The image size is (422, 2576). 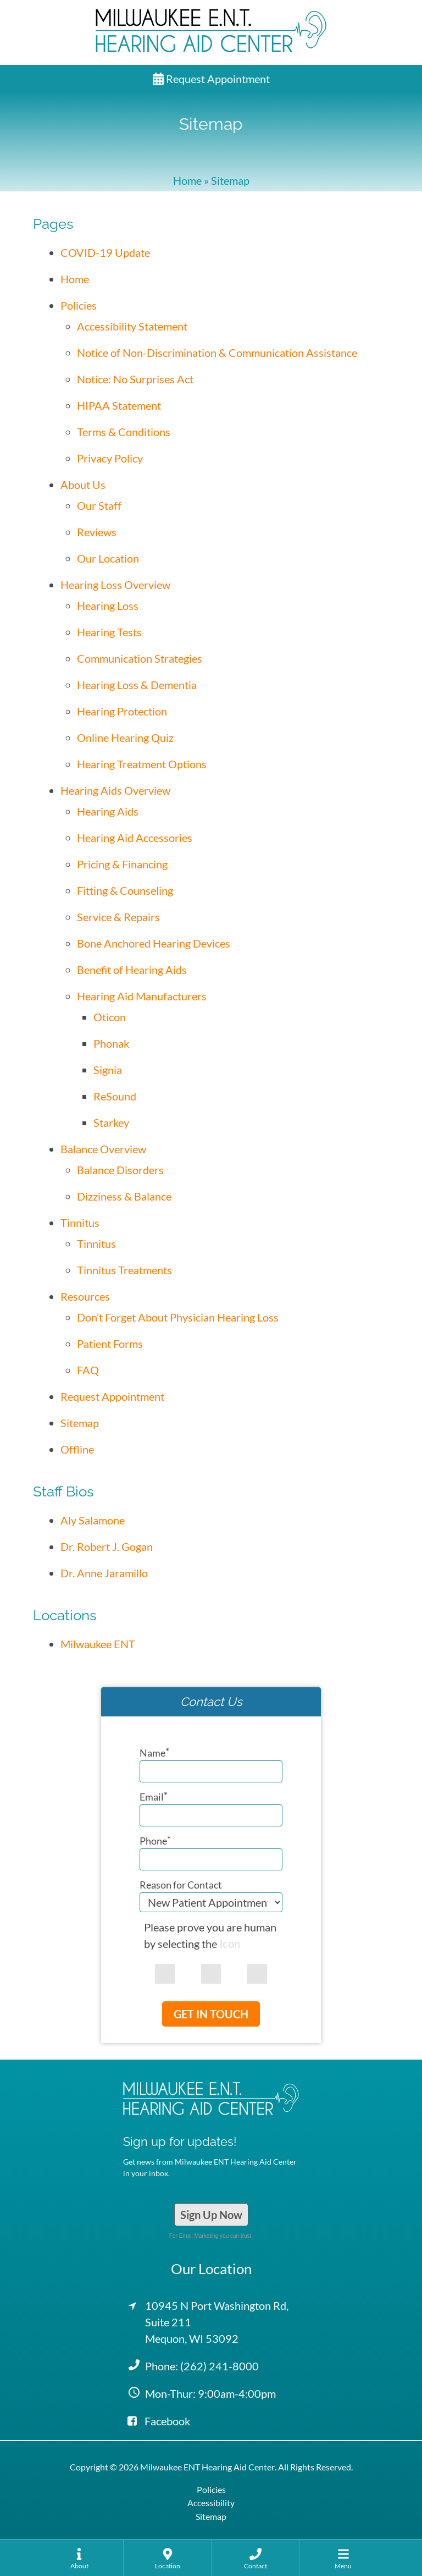 I want to click on Signia, so click(x=107, y=1069).